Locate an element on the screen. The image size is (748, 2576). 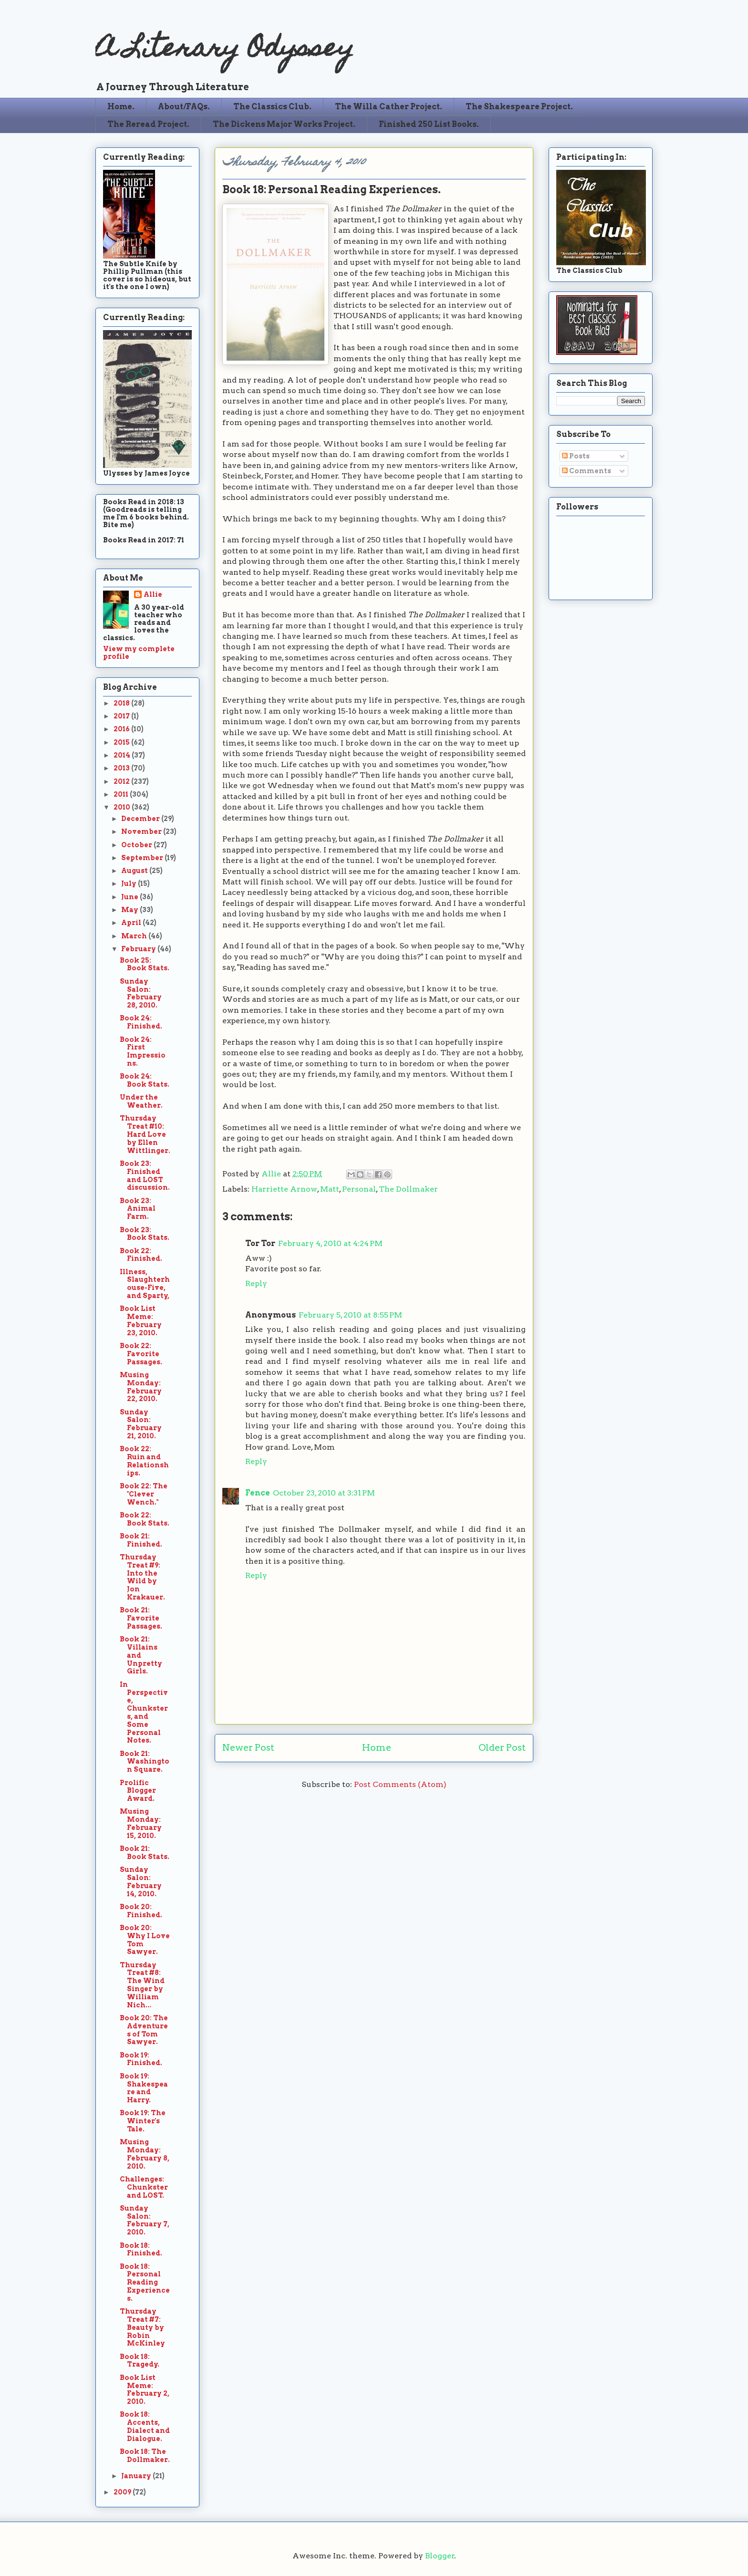
Sunday Salon: February 28, 2010. is located at coordinates (141, 993).